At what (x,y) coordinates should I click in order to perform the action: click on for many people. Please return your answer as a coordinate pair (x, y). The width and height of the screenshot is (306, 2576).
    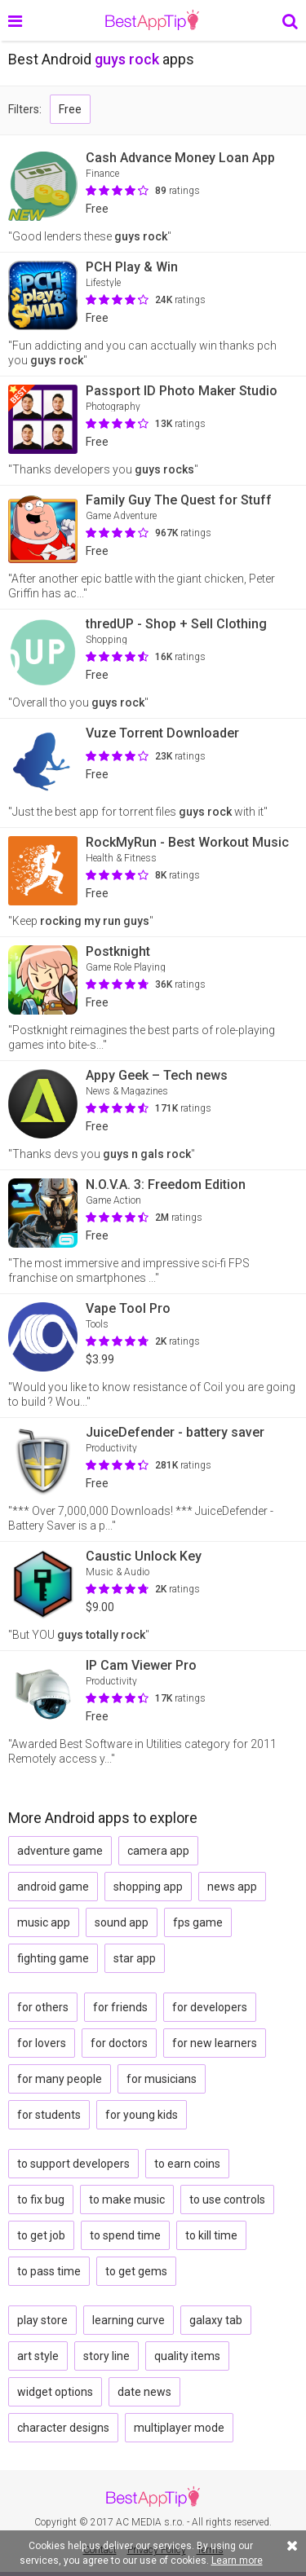
    Looking at the image, I should click on (59, 2078).